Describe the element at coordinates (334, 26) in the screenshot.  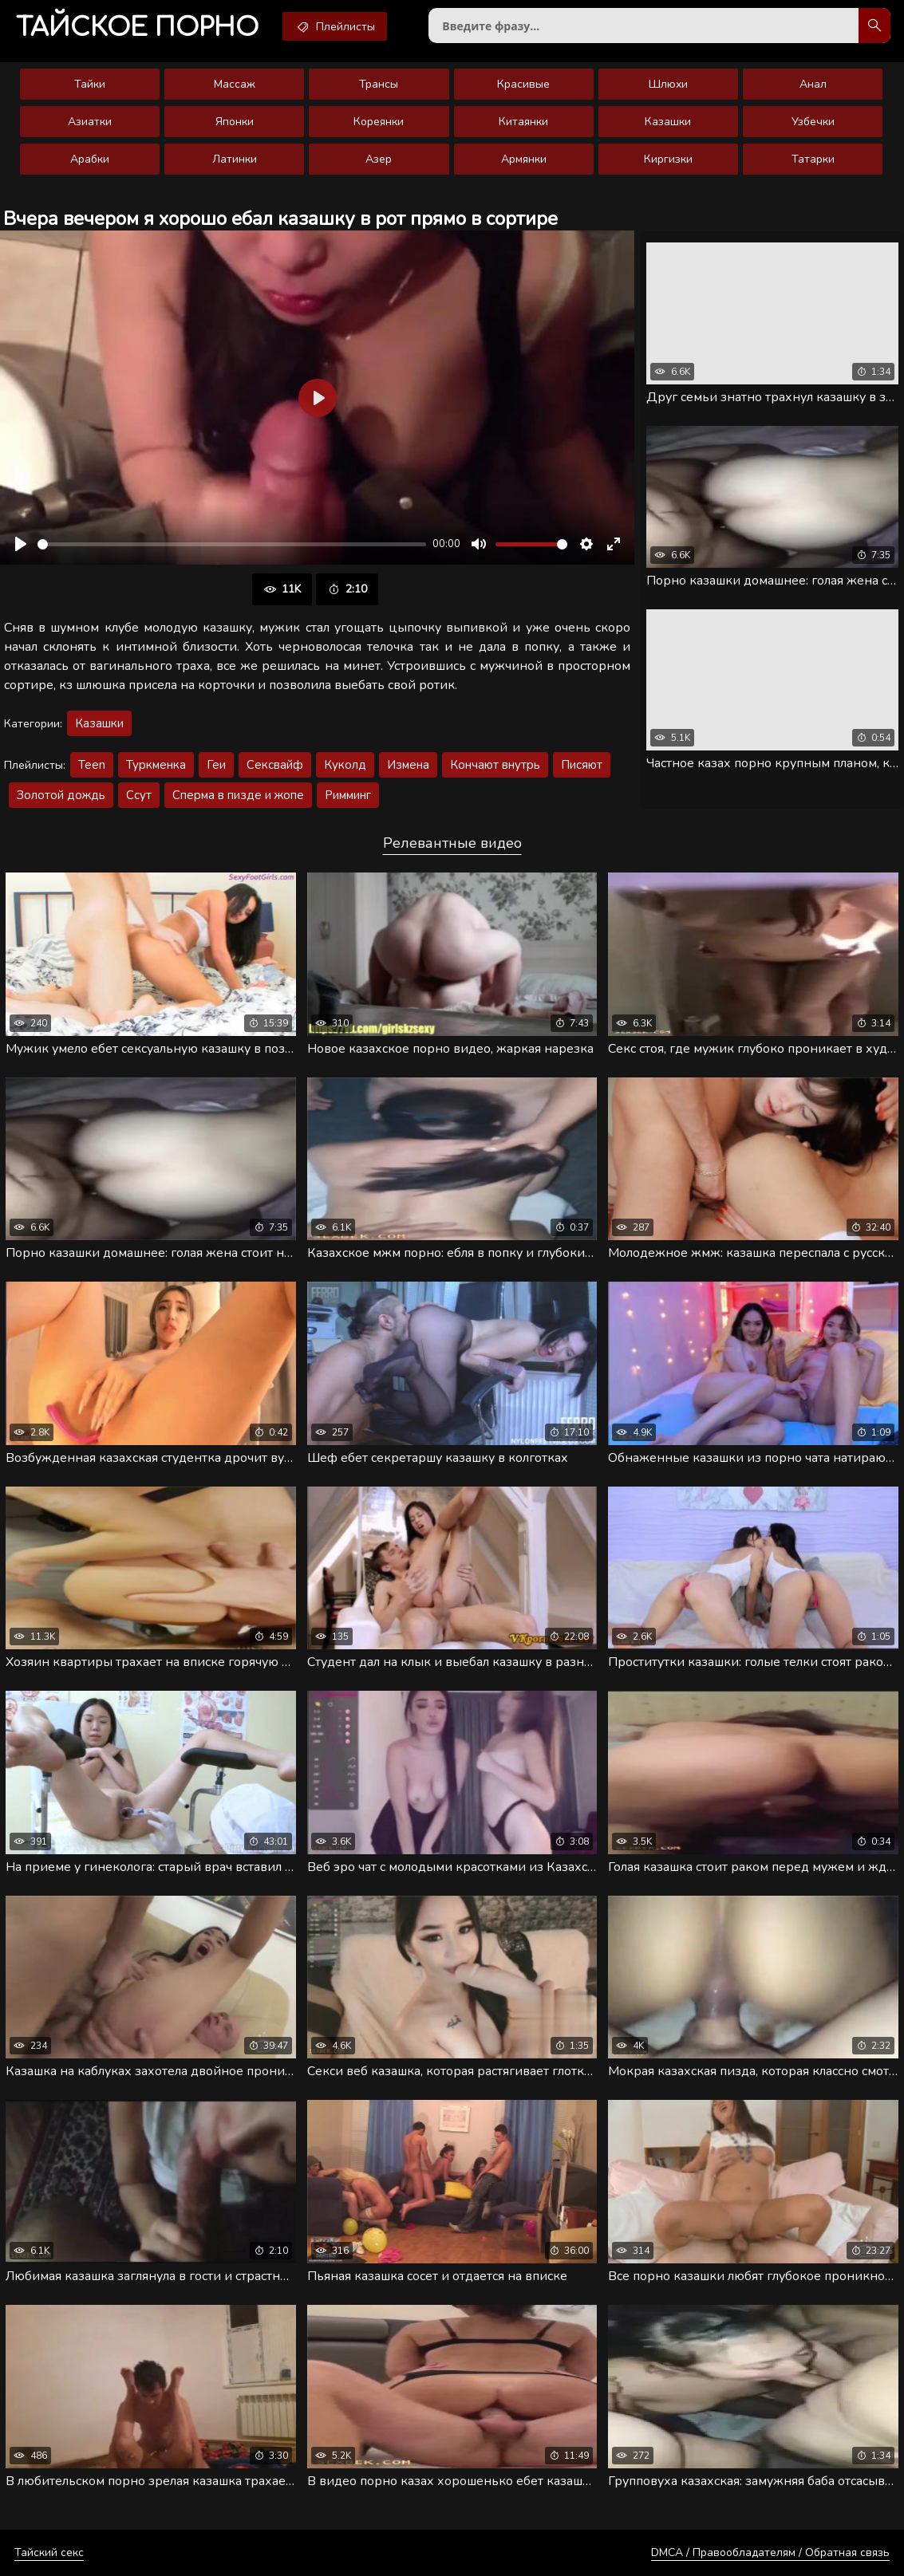
I see `Плейлисты` at that location.